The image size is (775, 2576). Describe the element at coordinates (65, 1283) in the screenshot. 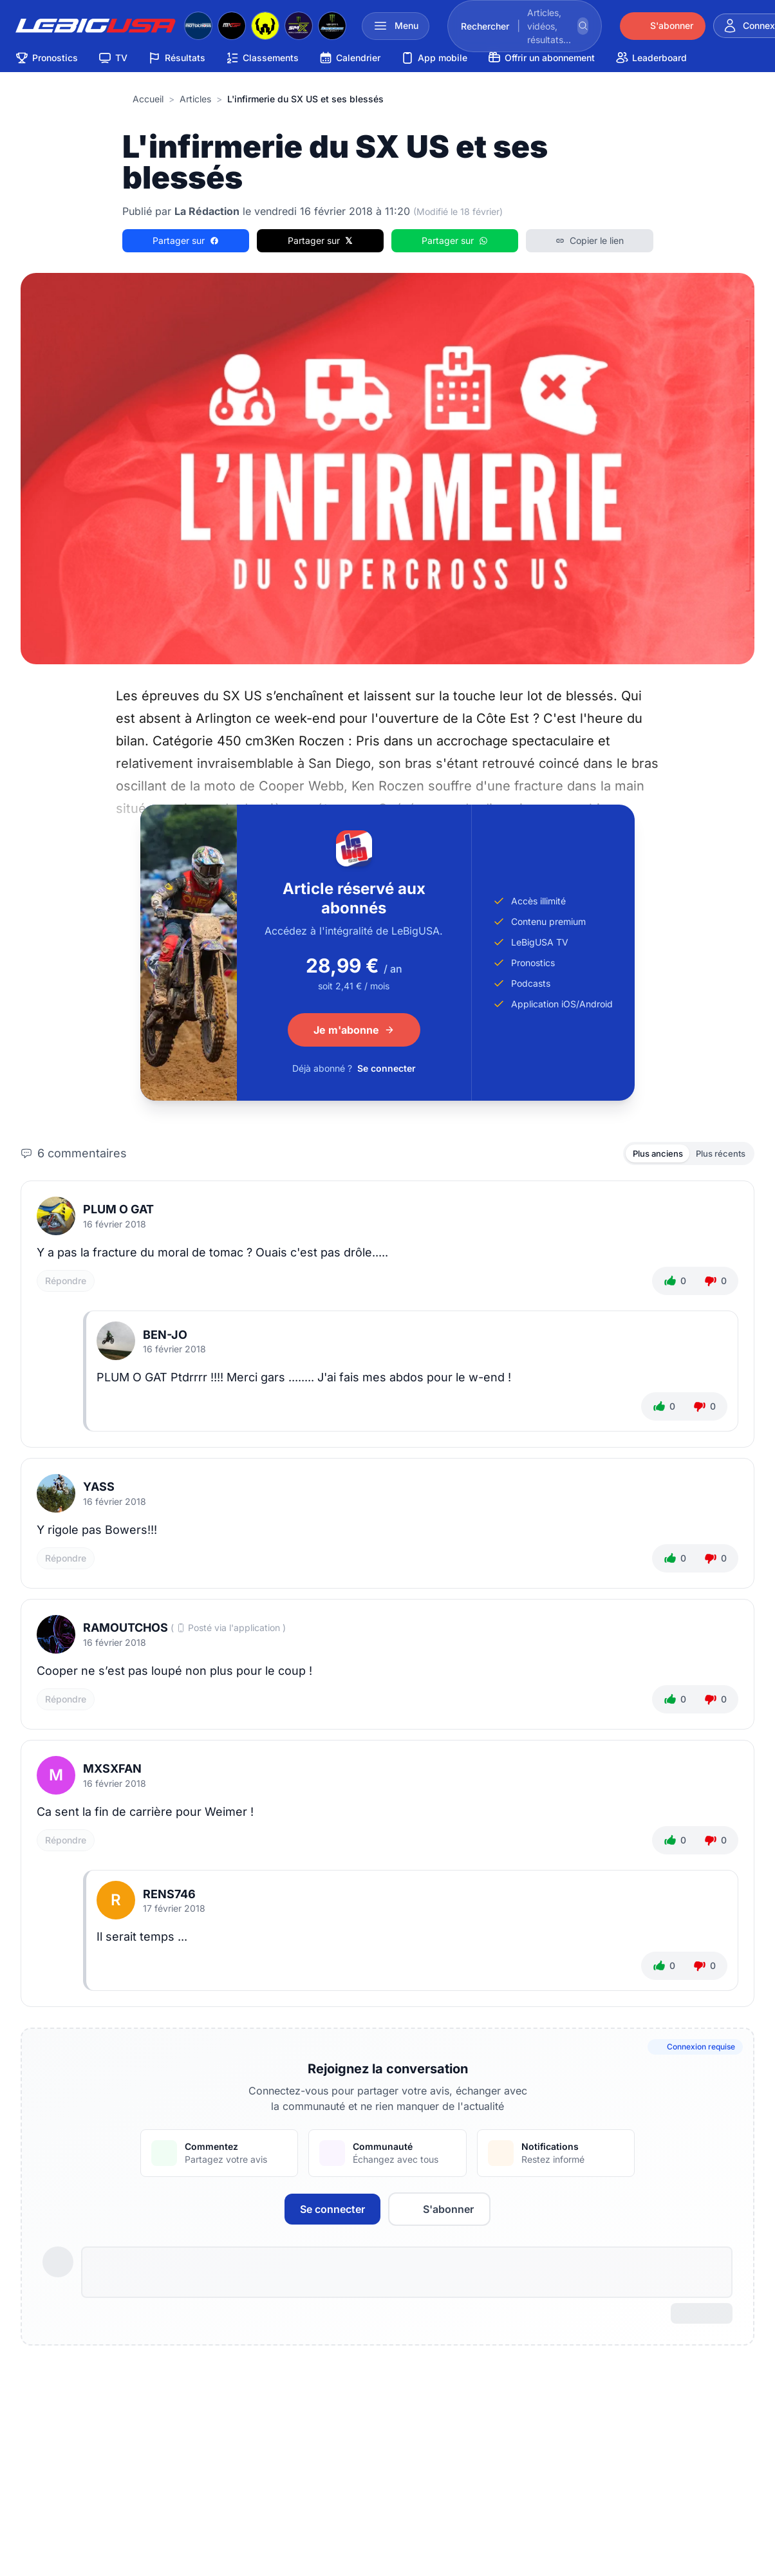

I see `Répondre` at that location.